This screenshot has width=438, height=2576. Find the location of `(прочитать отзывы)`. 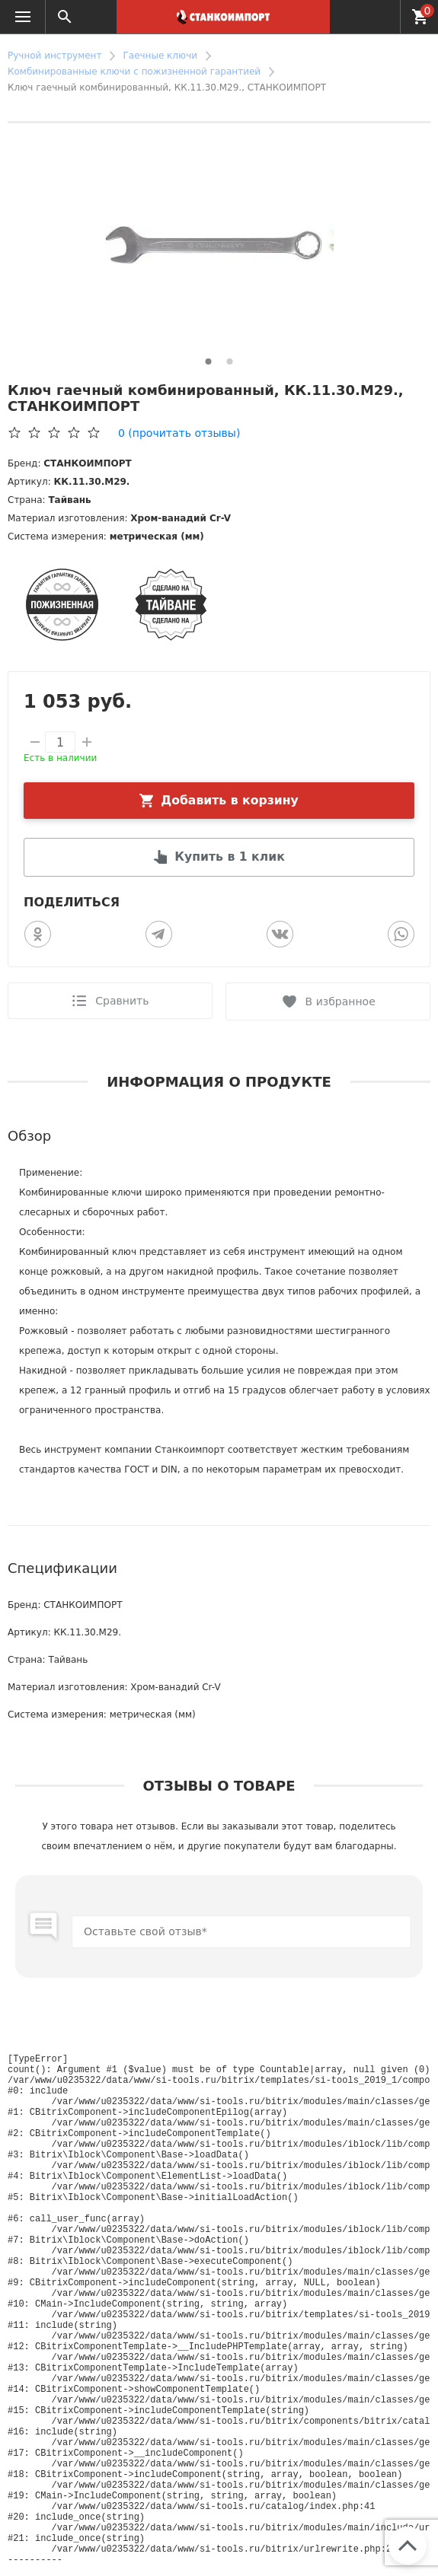

(прочитать отзывы) is located at coordinates (179, 433).